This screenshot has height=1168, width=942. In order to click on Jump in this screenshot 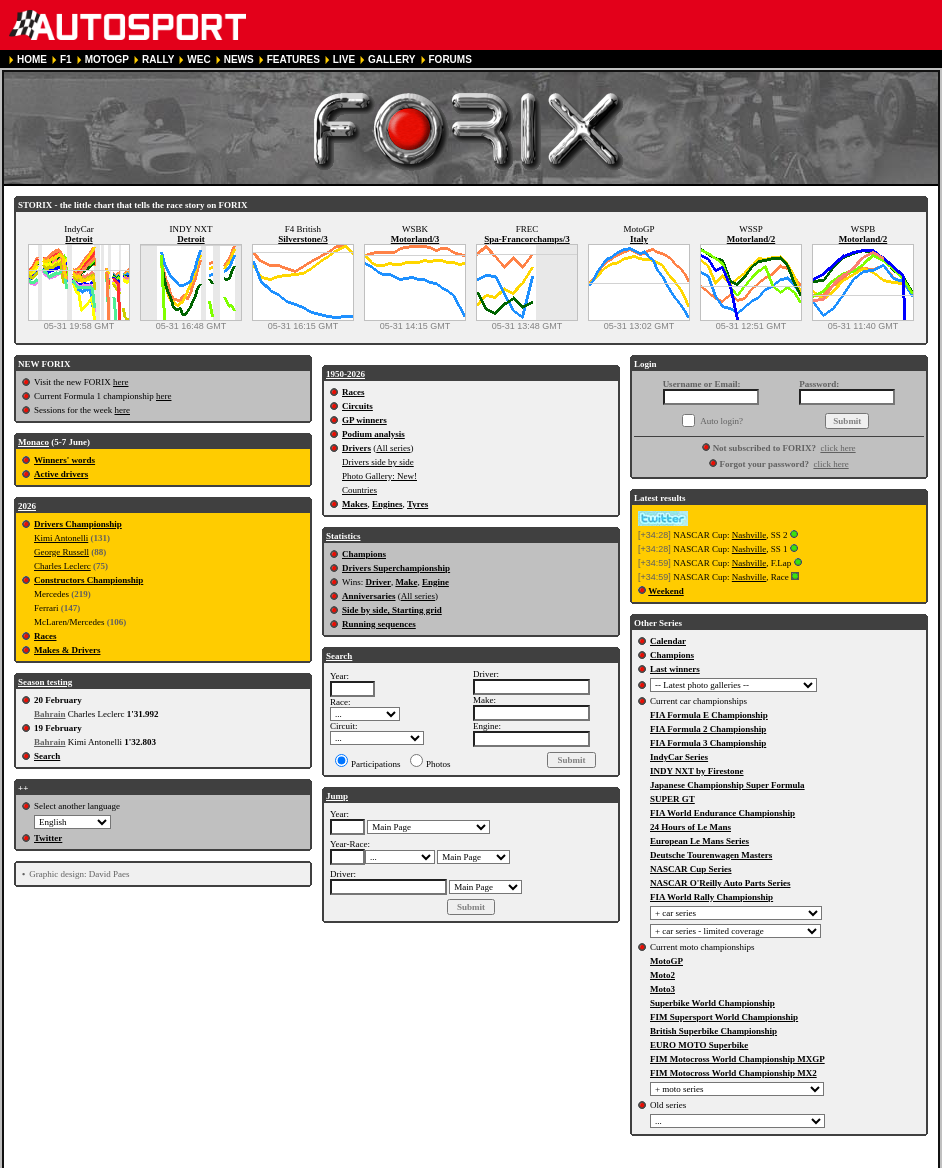, I will do `click(337, 796)`.